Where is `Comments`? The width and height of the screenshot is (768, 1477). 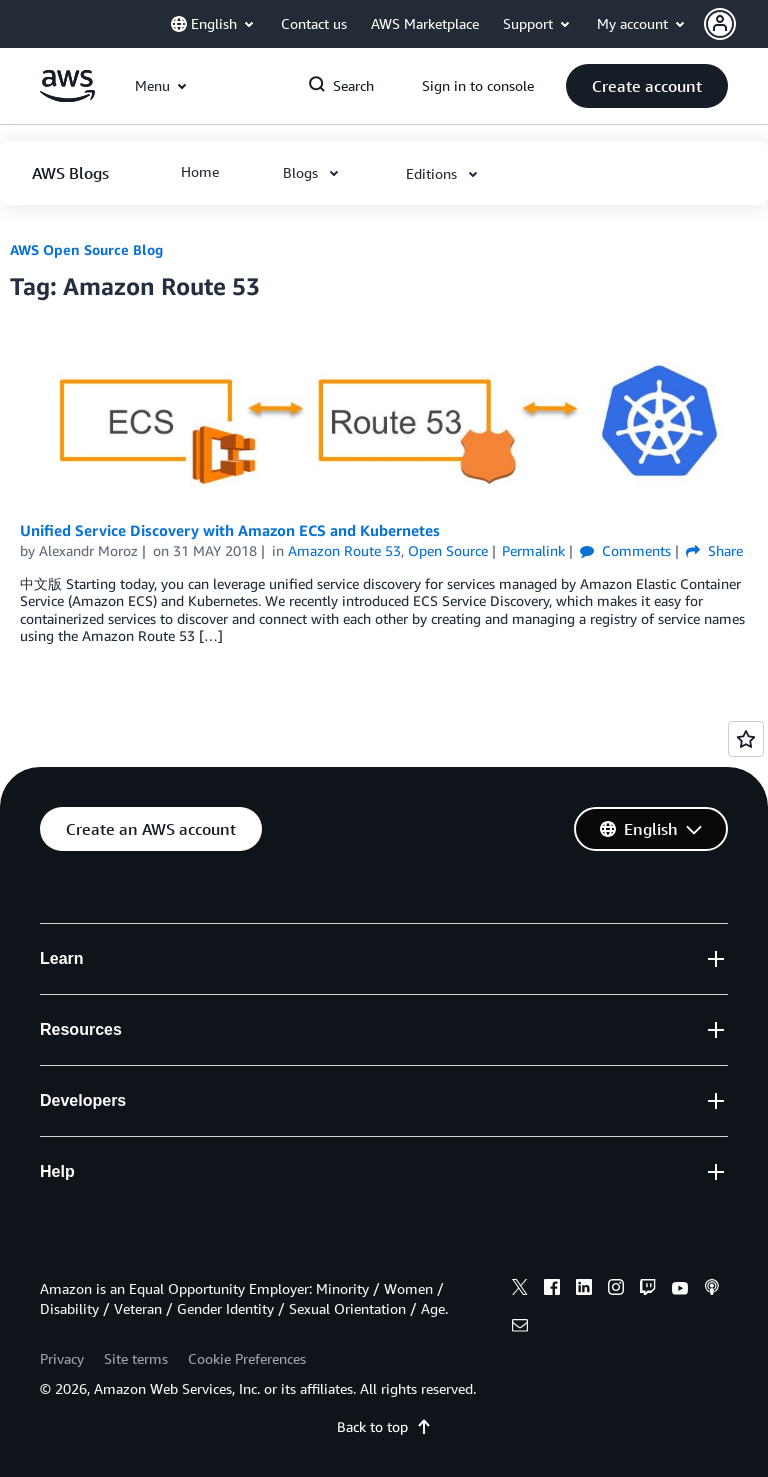
Comments is located at coordinates (625, 550).